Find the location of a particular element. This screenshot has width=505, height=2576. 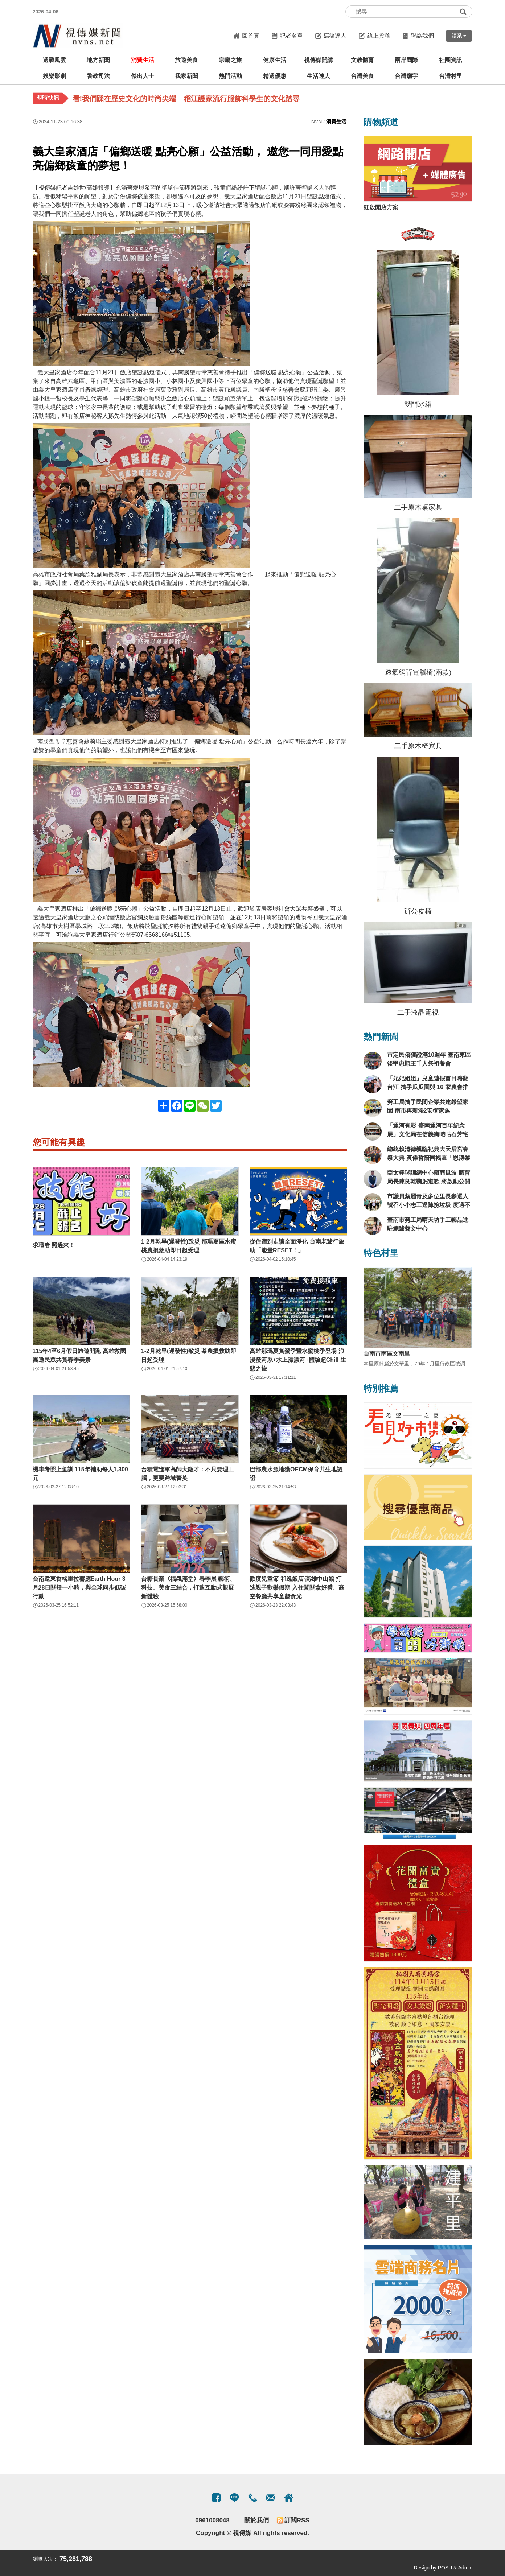

社團資訊 is located at coordinates (450, 60).